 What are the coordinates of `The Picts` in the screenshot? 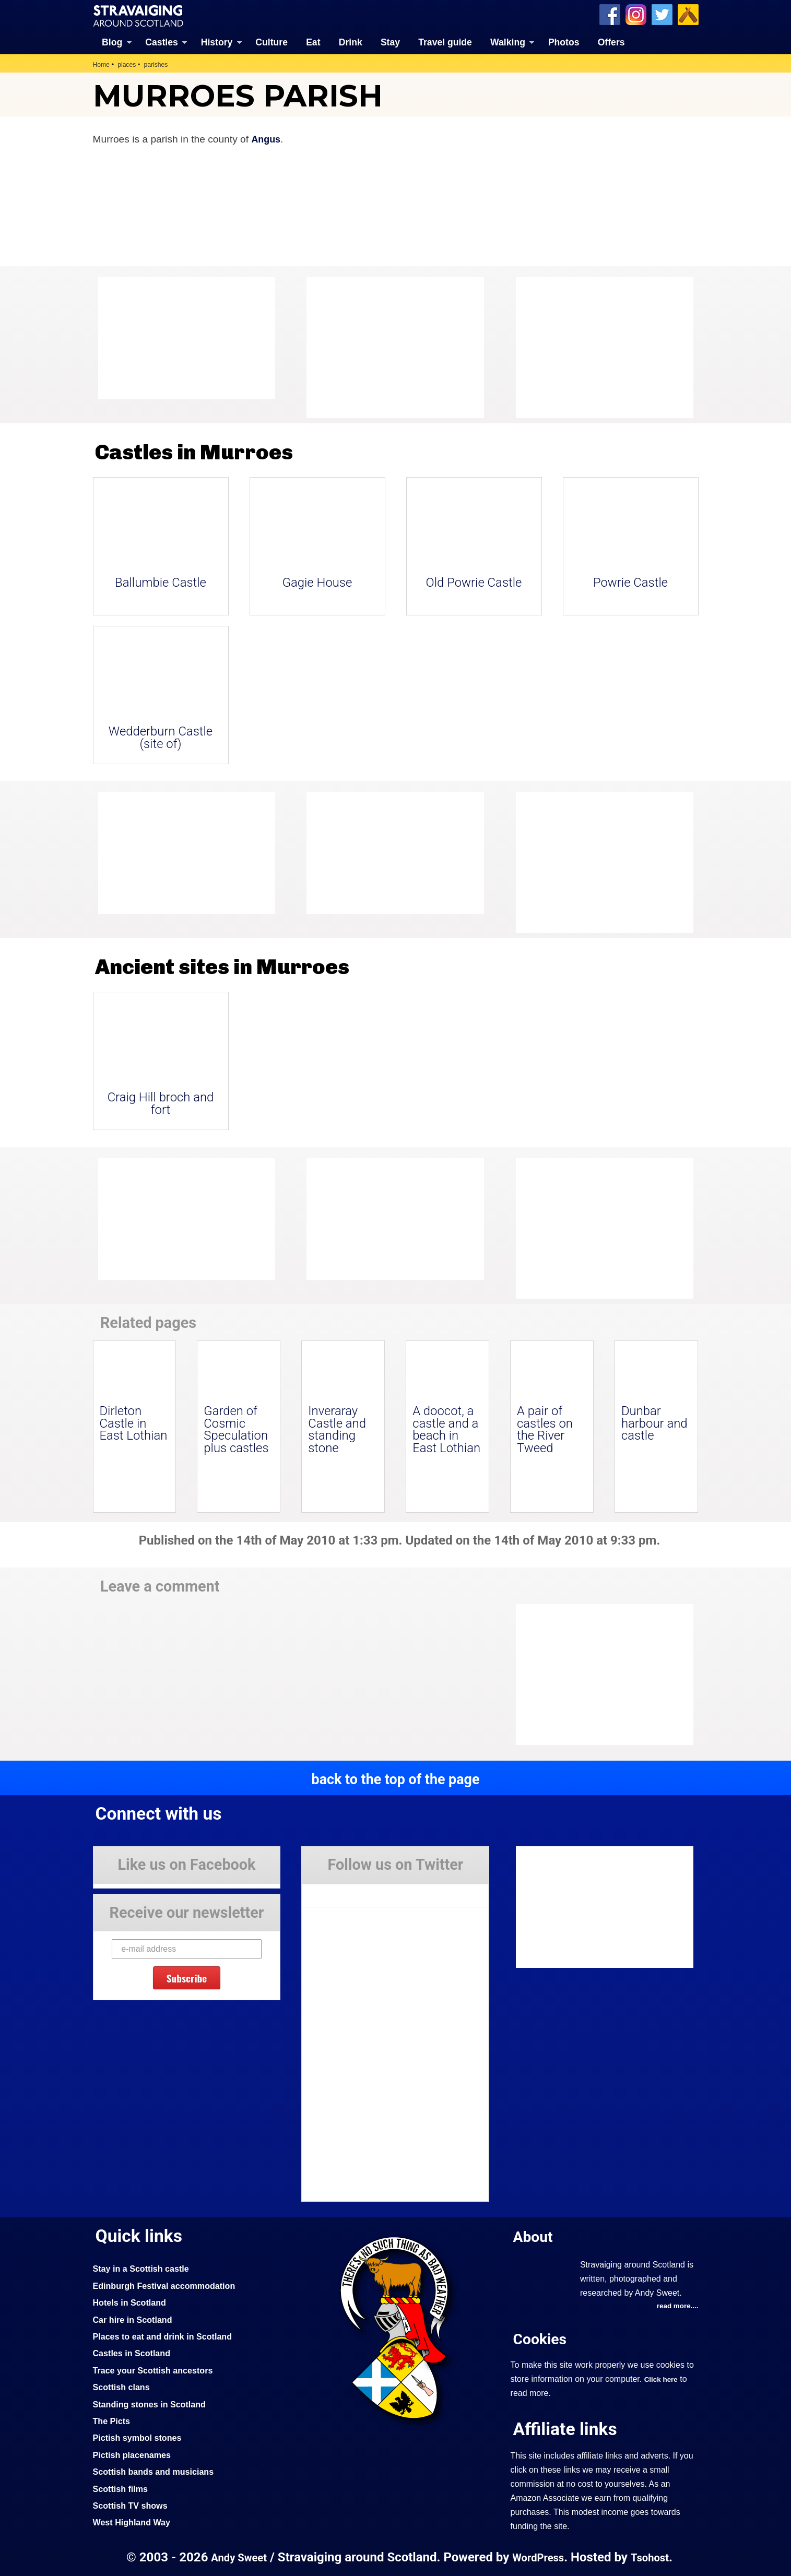 It's located at (113, 2420).